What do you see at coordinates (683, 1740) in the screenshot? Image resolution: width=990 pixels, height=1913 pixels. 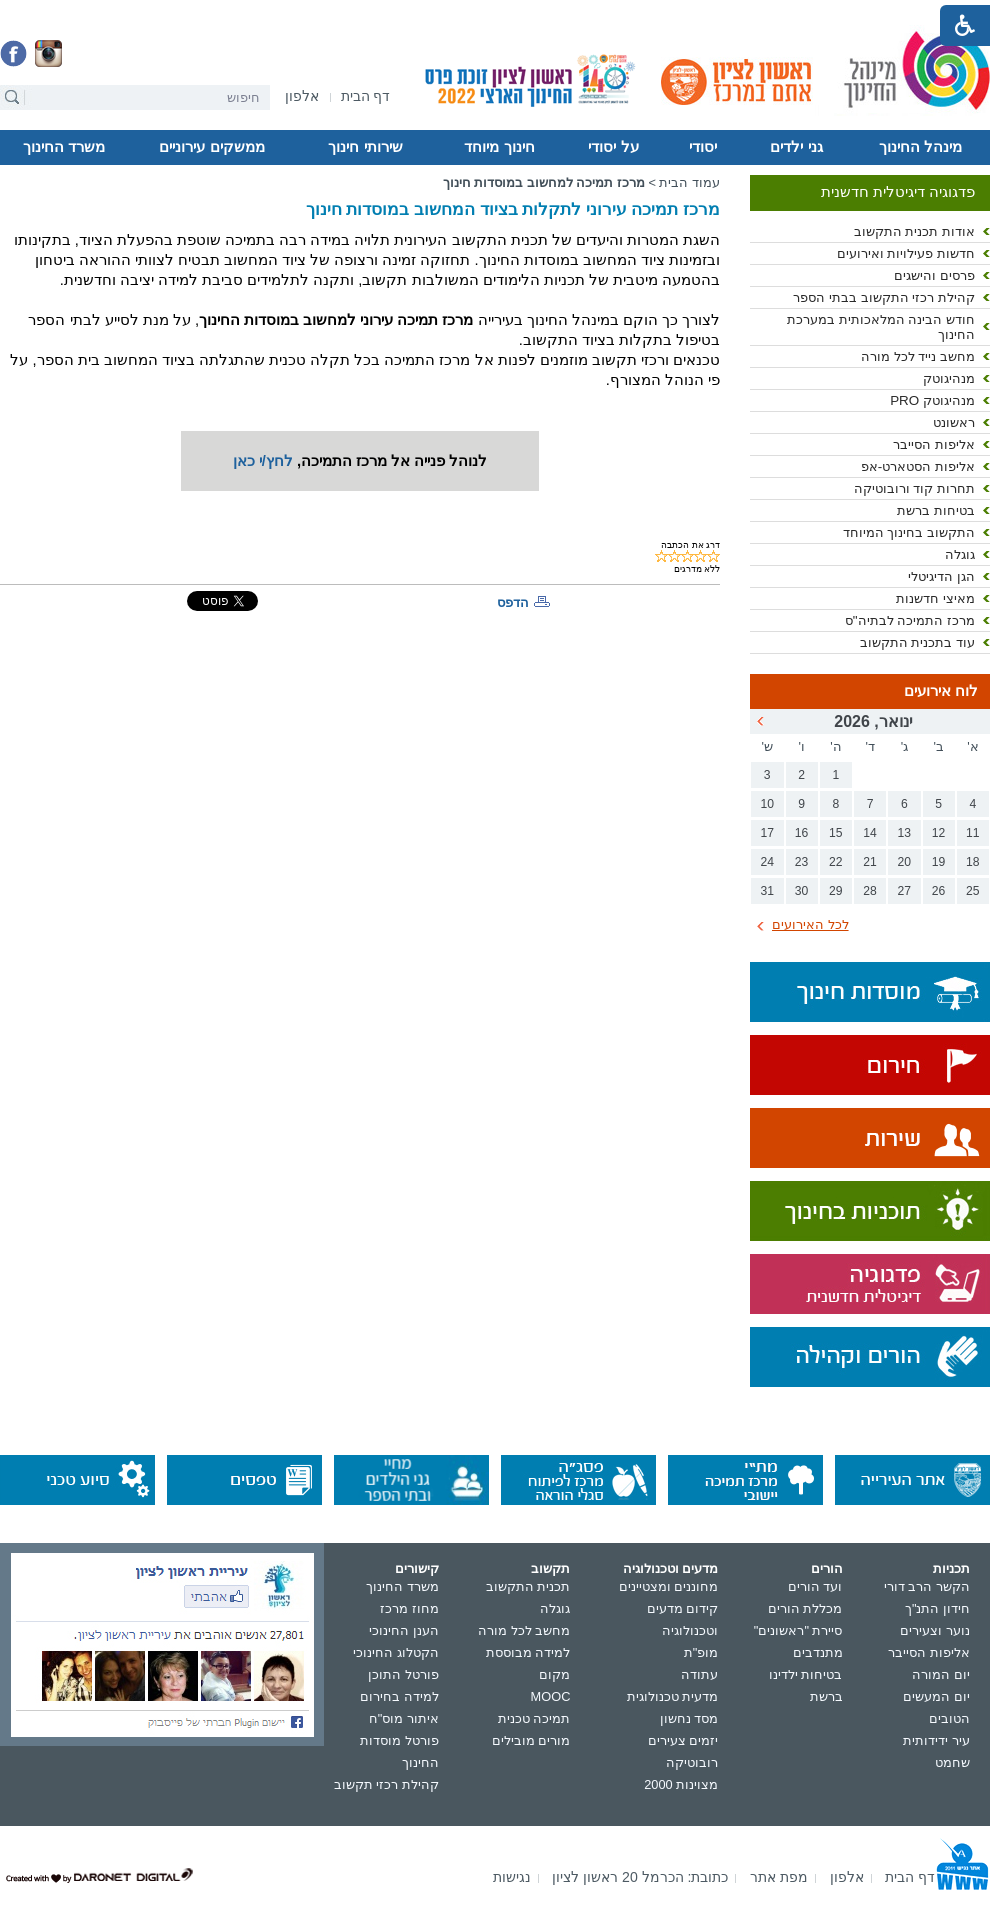 I see `יזמים צעירים` at bounding box center [683, 1740].